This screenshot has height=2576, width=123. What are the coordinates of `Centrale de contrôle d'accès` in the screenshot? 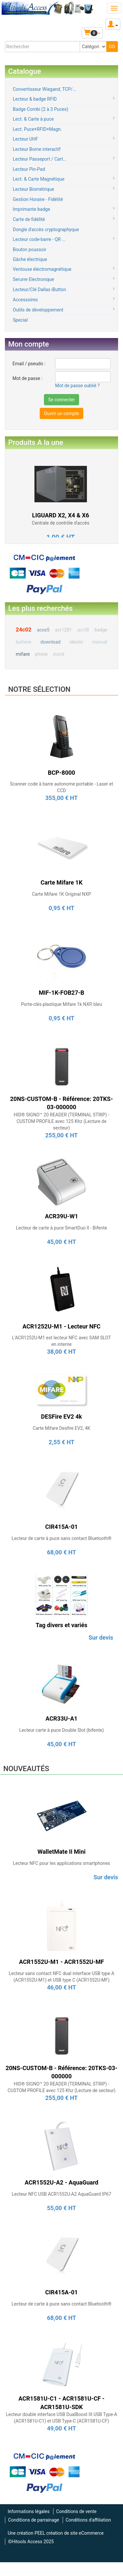 It's located at (60, 523).